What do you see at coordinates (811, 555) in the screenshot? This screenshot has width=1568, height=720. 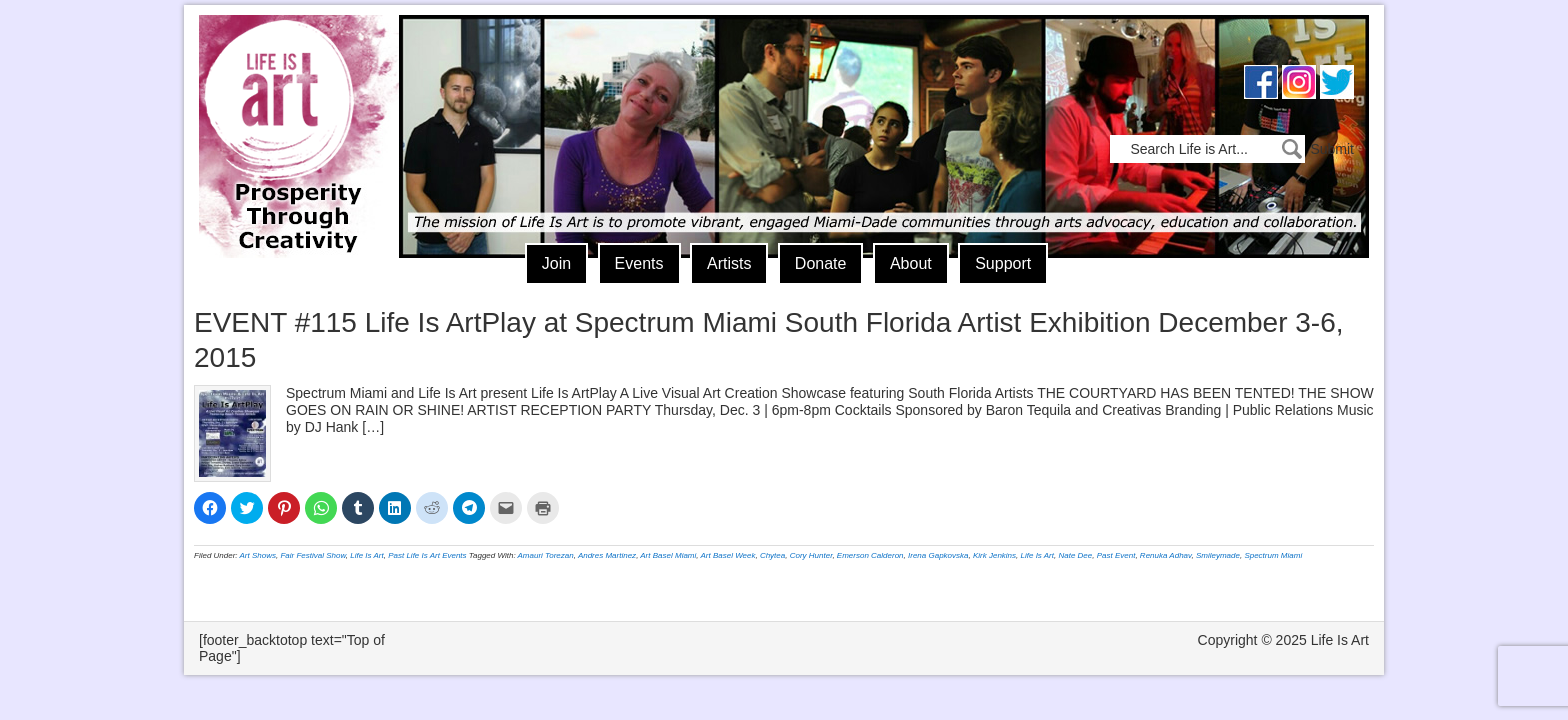 I see `Cory Hunter` at bounding box center [811, 555].